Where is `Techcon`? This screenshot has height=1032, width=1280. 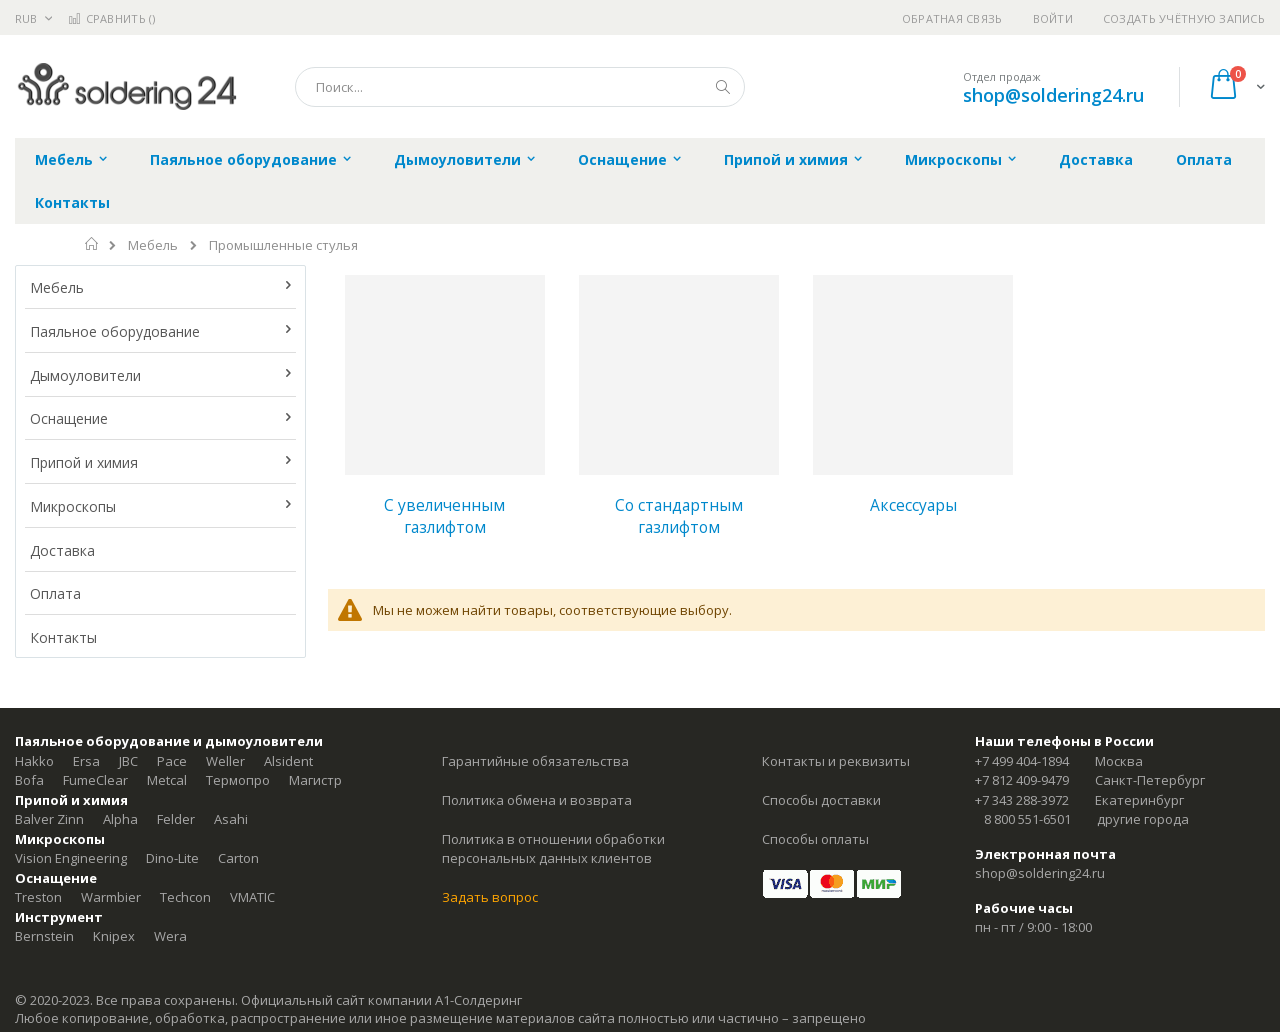 Techcon is located at coordinates (185, 897).